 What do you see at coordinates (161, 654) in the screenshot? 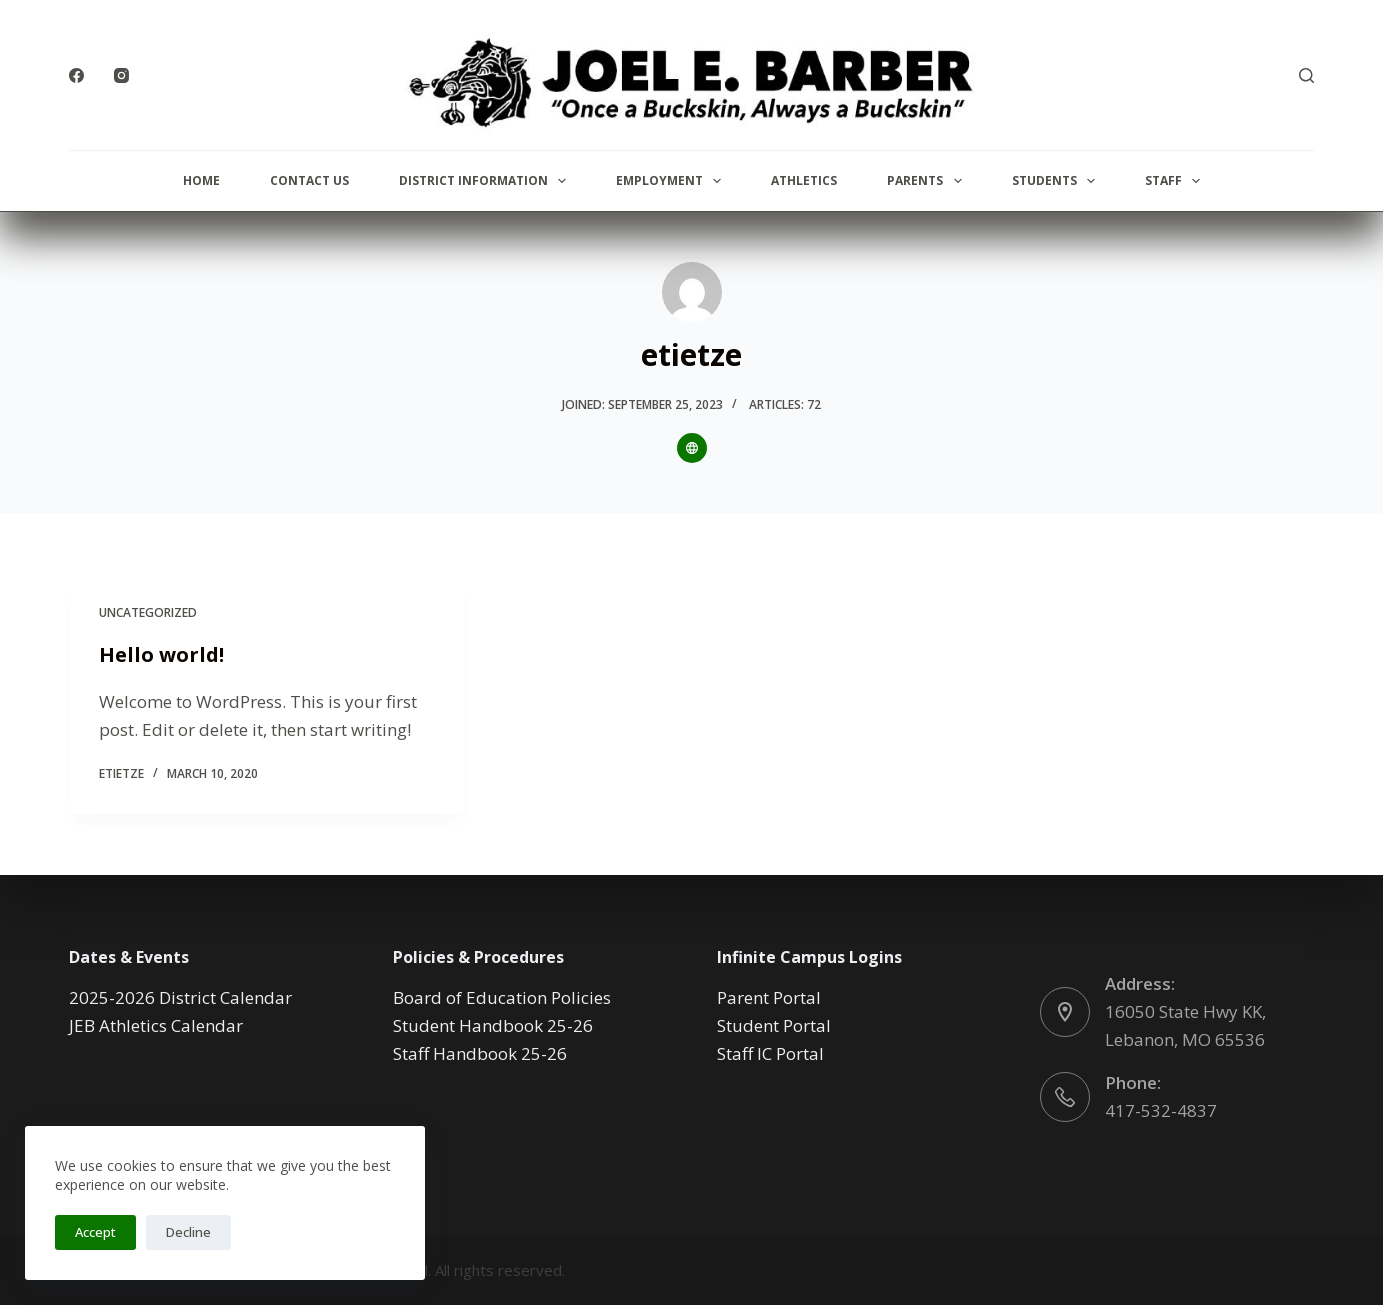
I see `Hello world!` at bounding box center [161, 654].